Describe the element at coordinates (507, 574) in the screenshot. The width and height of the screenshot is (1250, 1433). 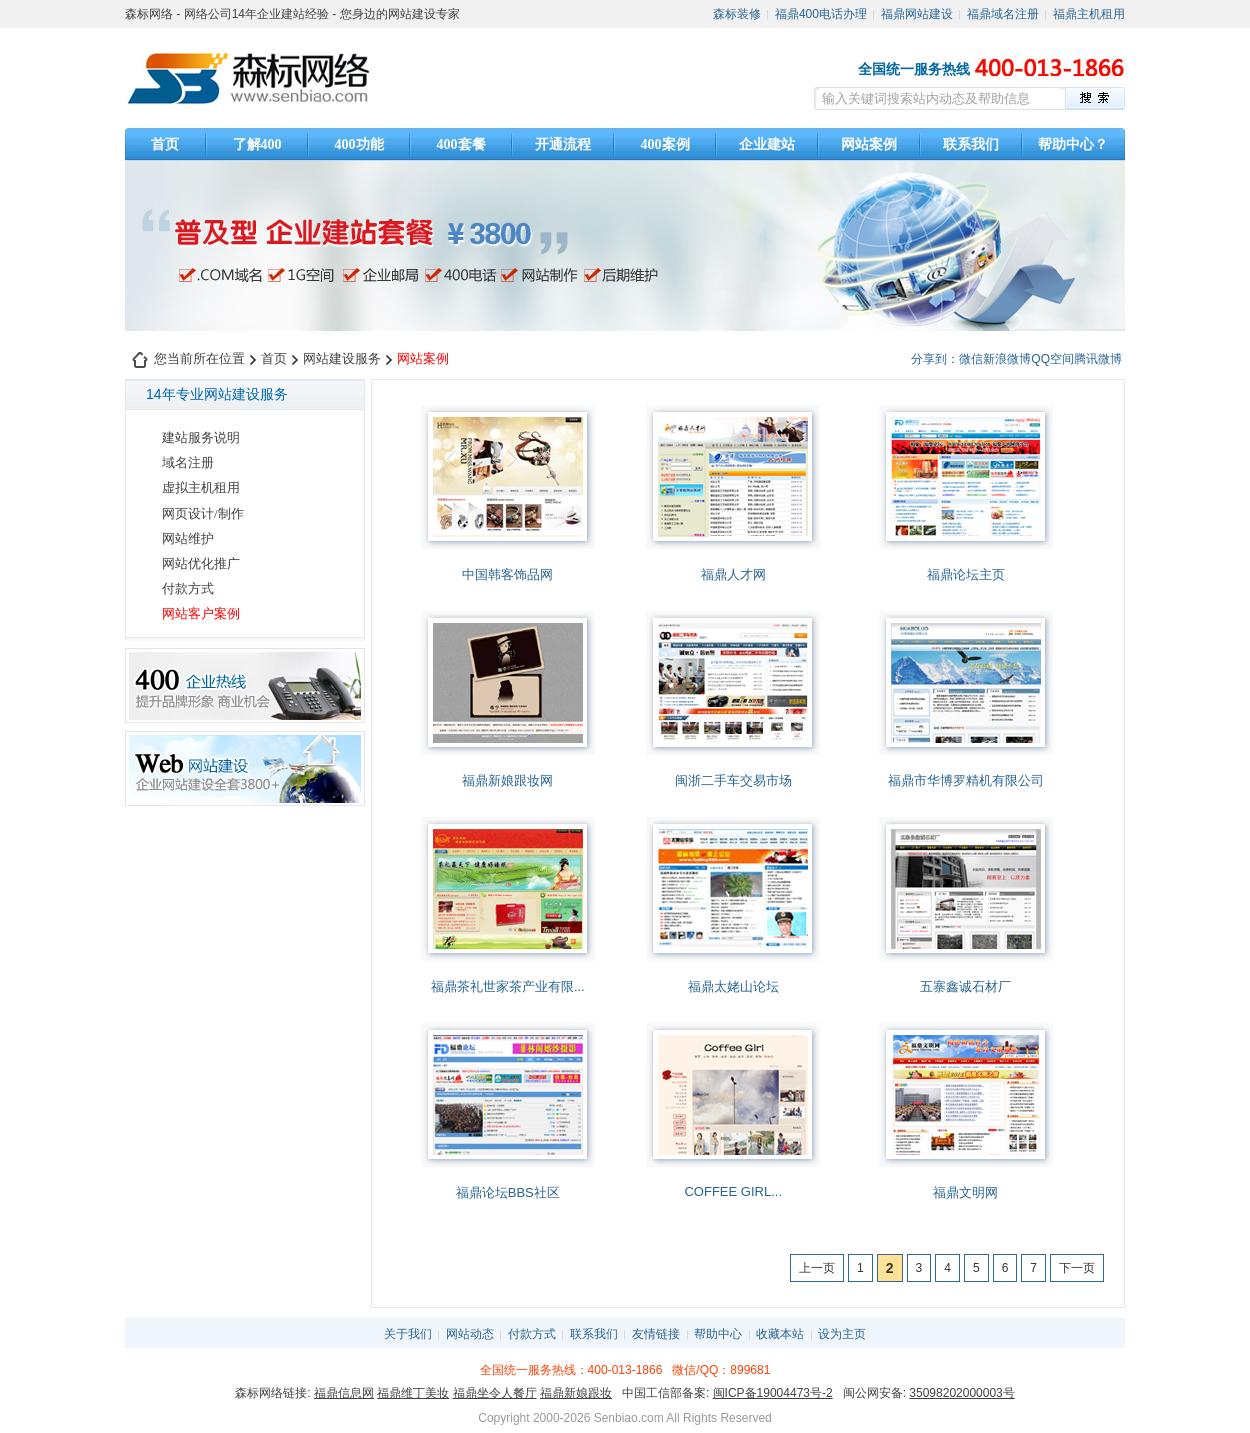
I see `中国韩客饰品网` at that location.